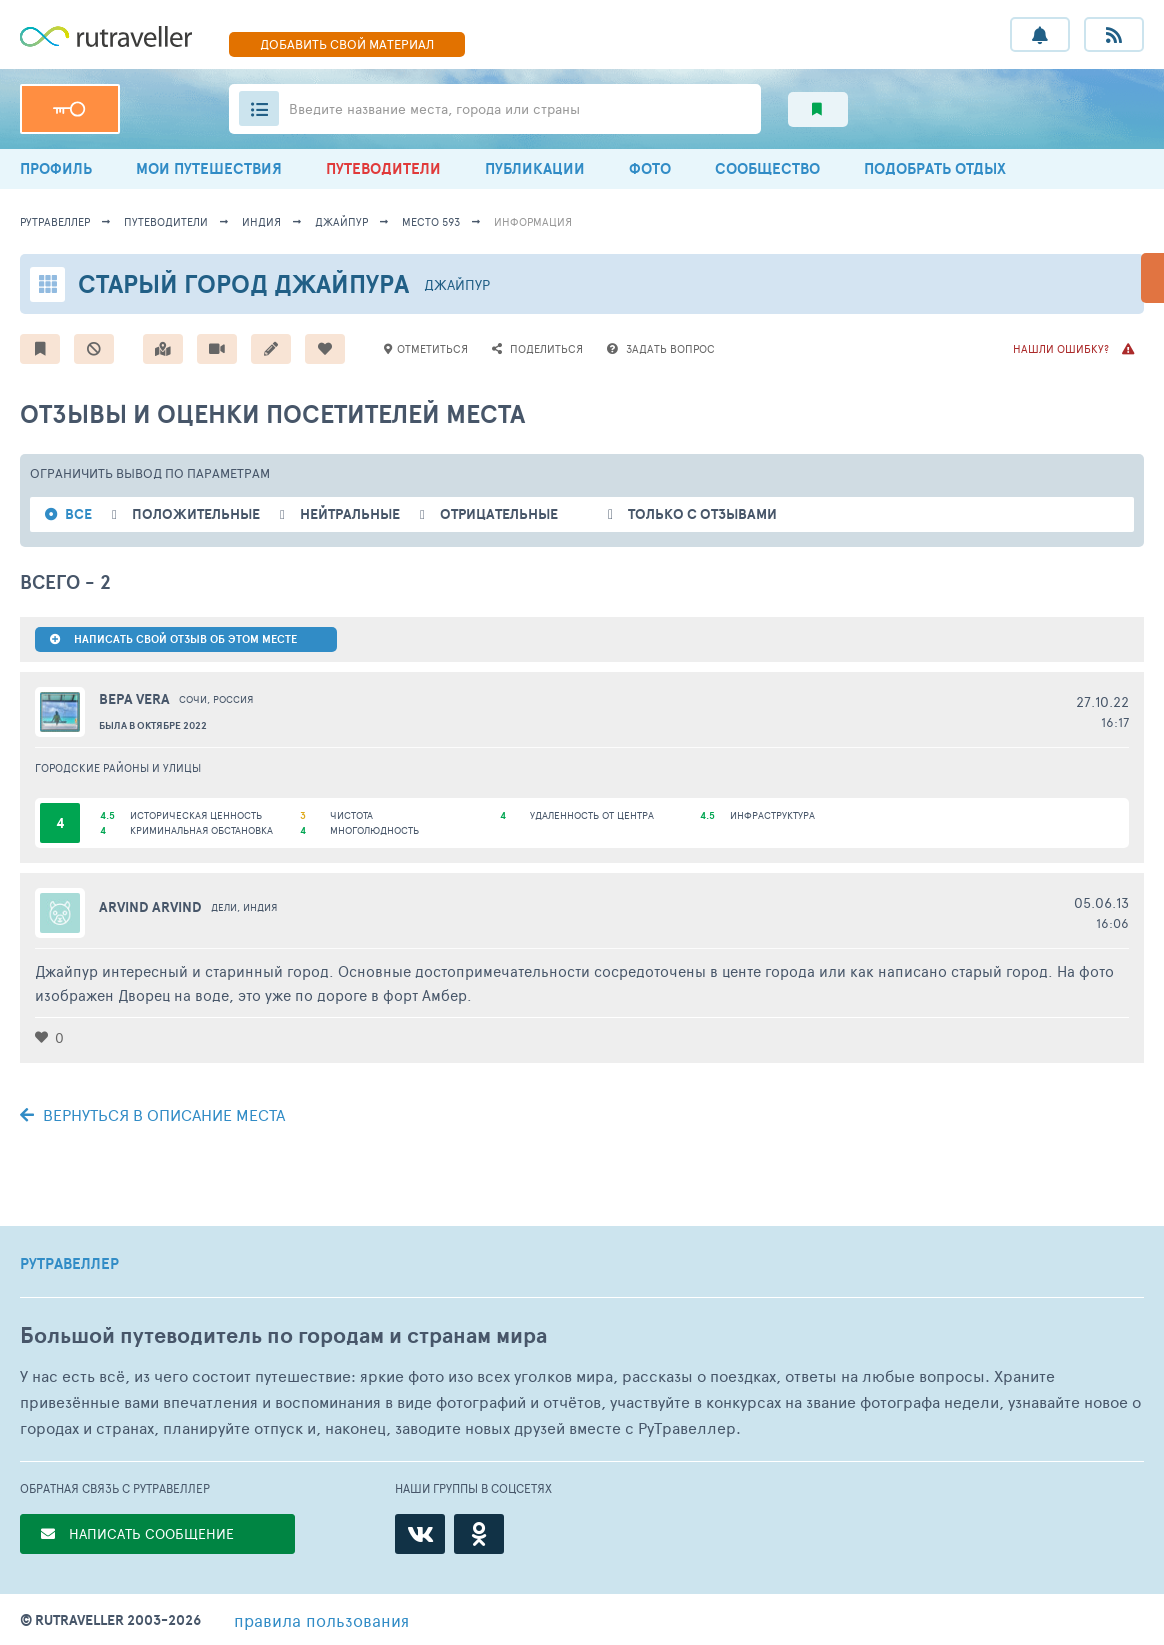  What do you see at coordinates (196, 514) in the screenshot?
I see `положительные` at bounding box center [196, 514].